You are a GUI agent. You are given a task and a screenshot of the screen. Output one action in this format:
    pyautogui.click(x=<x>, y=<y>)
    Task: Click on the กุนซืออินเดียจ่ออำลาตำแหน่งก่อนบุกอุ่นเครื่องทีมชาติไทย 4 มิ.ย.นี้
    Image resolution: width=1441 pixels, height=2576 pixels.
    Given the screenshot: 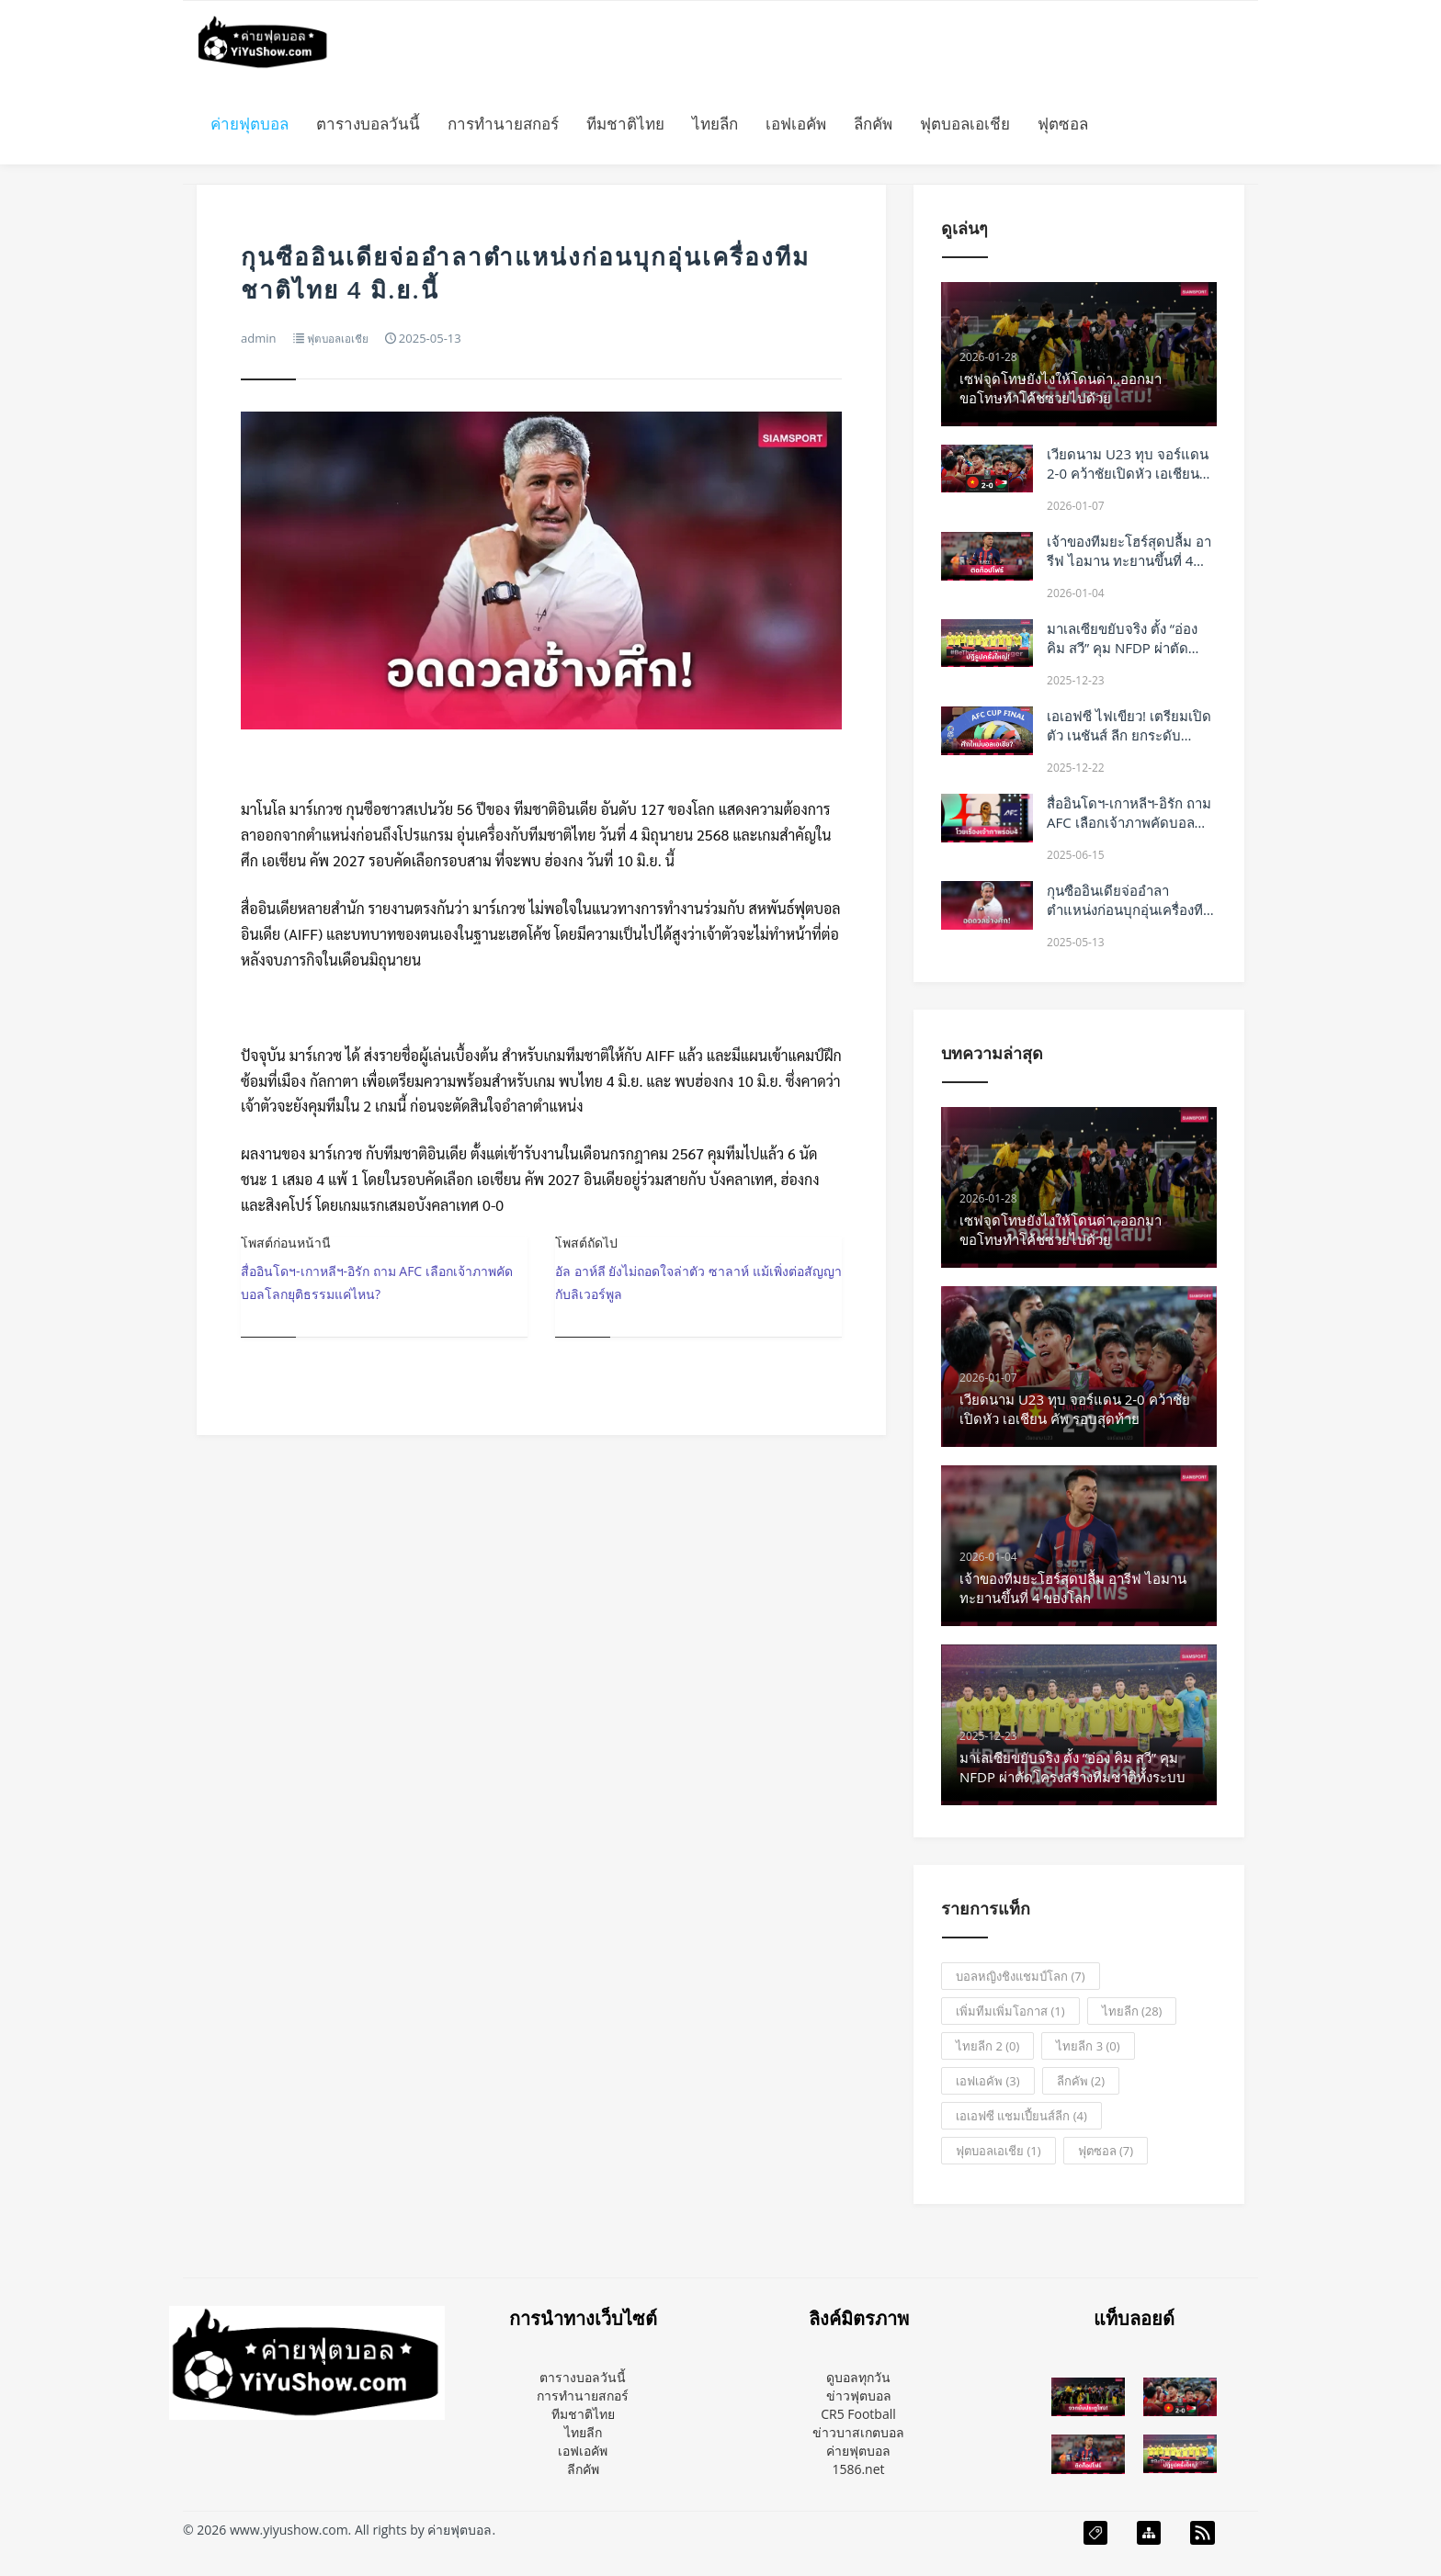 What is the action you would take?
    pyautogui.click(x=1129, y=909)
    